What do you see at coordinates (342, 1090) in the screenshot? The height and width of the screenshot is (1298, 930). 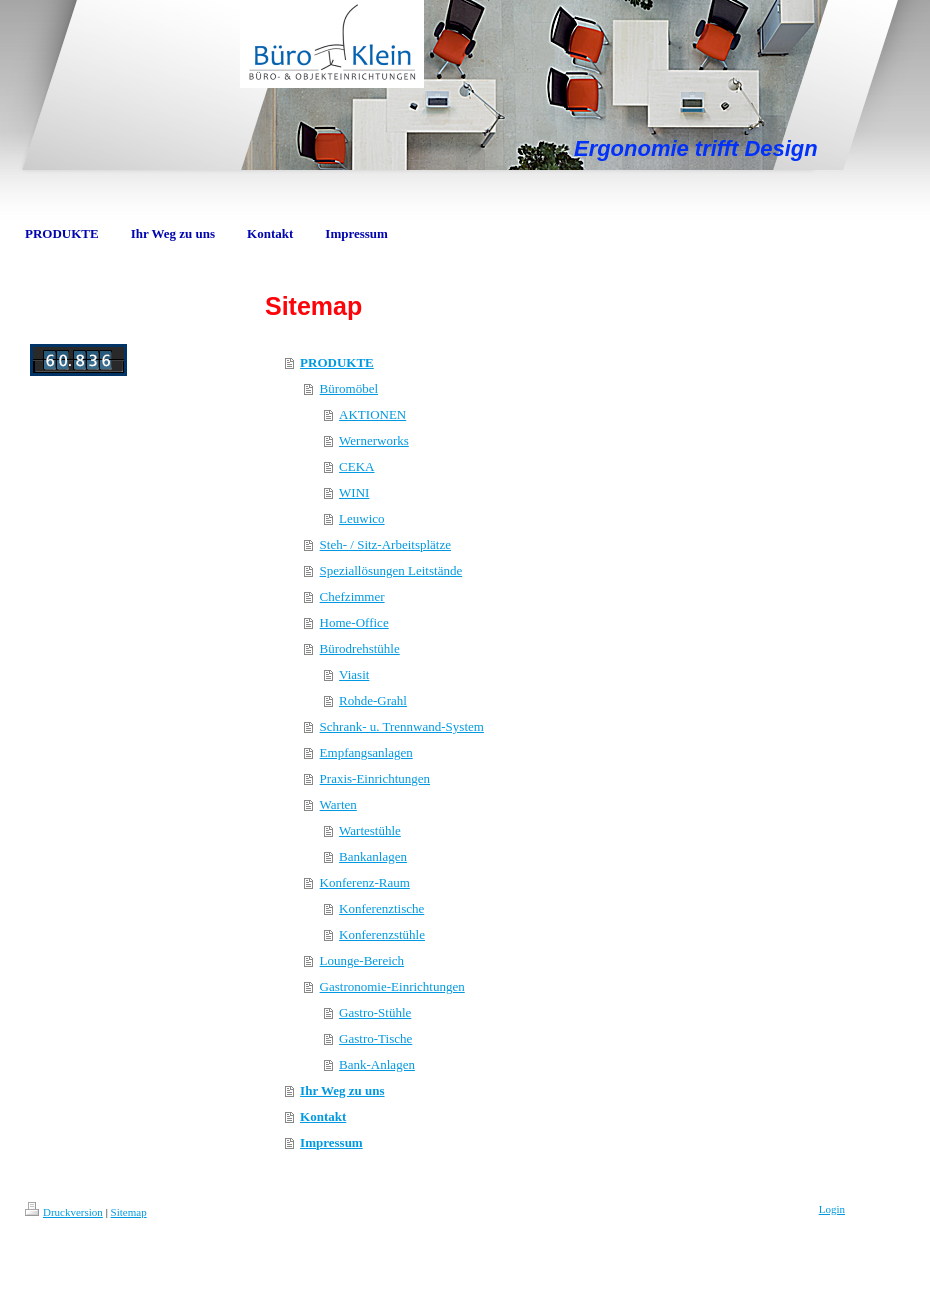 I see `Ihr Weg zu uns` at bounding box center [342, 1090].